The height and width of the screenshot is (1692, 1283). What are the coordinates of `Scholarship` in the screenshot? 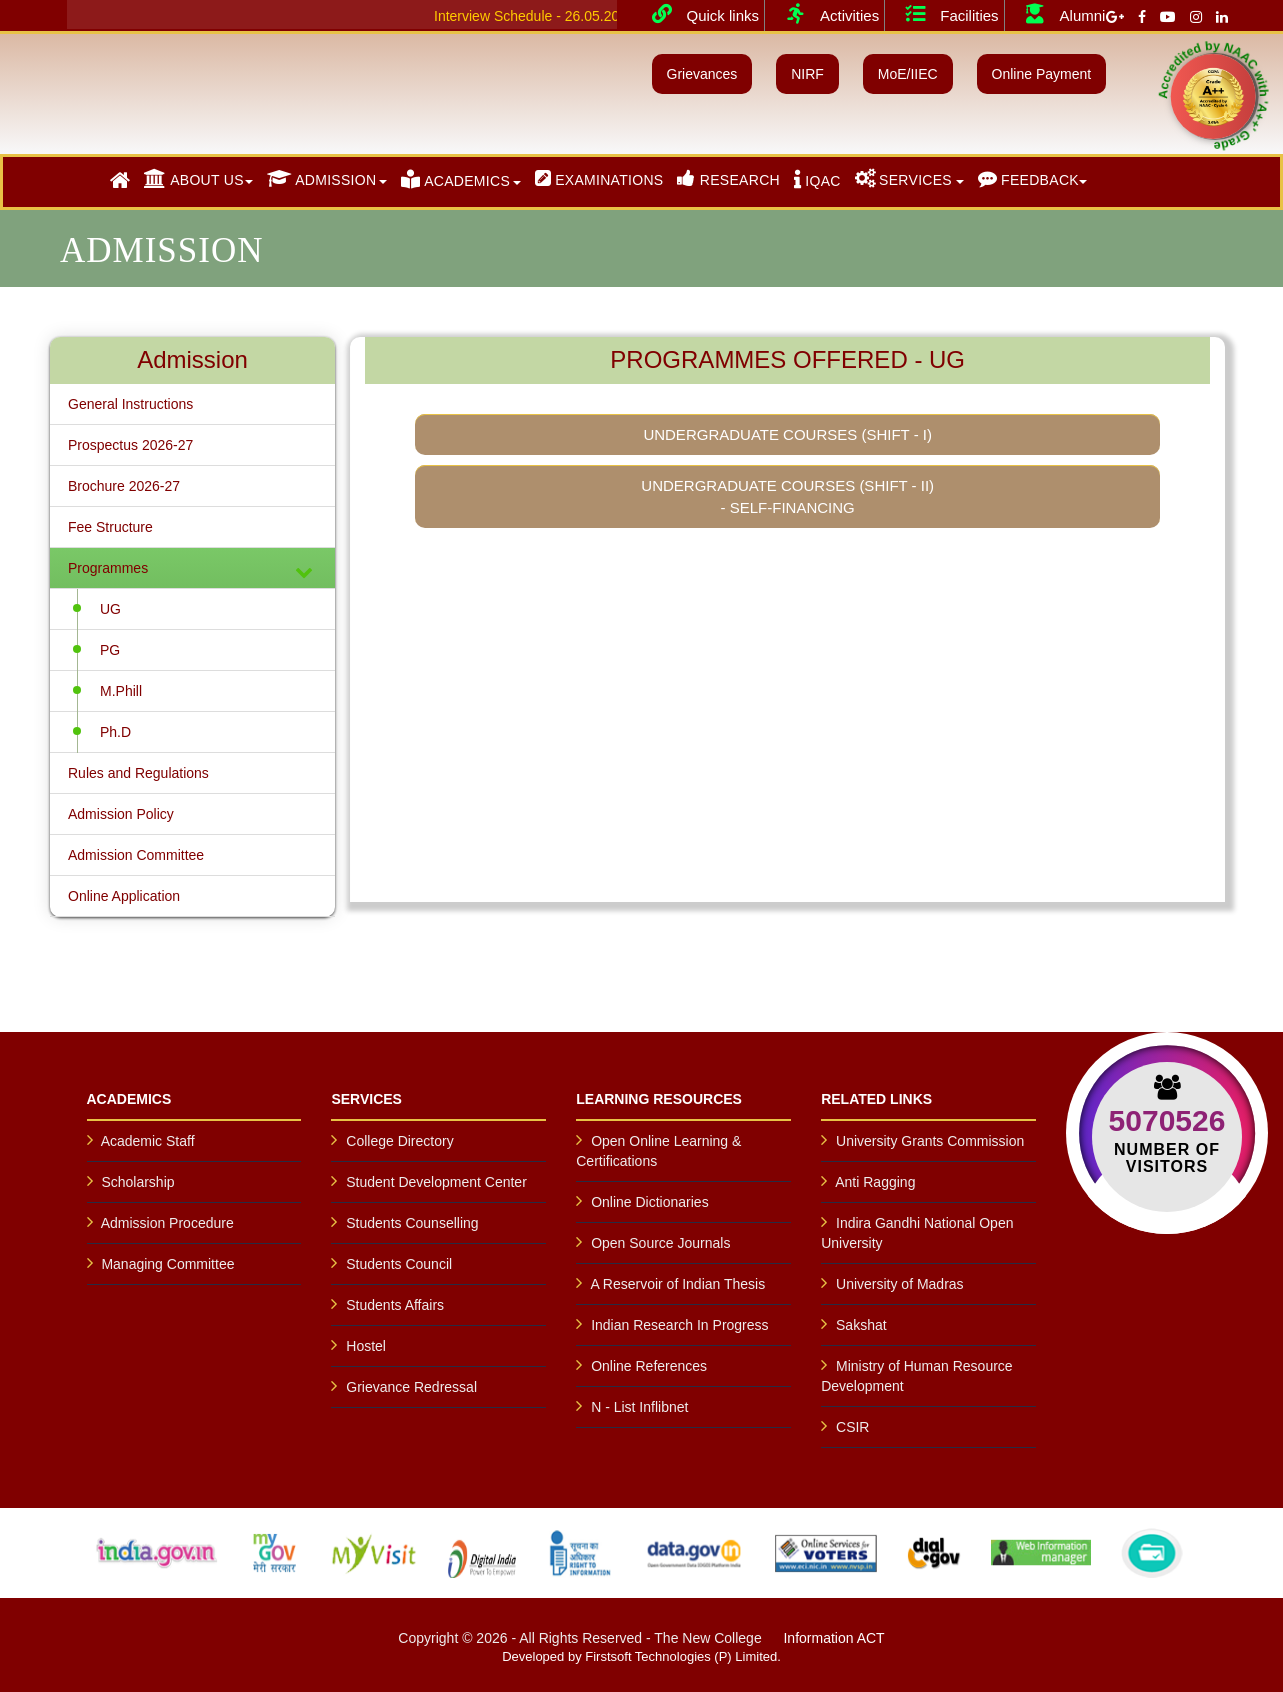 It's located at (137, 1182).